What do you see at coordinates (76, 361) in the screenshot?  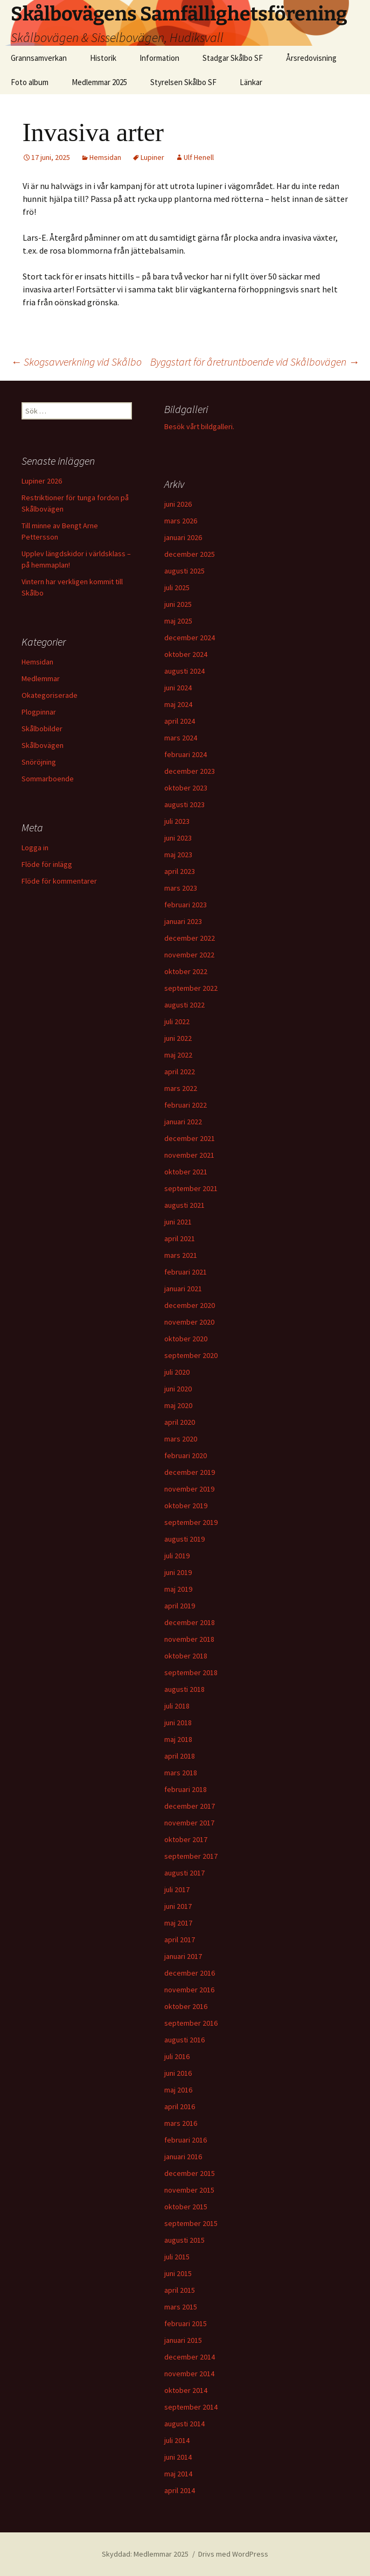 I see `Skogsavverkning vid Skålbo` at bounding box center [76, 361].